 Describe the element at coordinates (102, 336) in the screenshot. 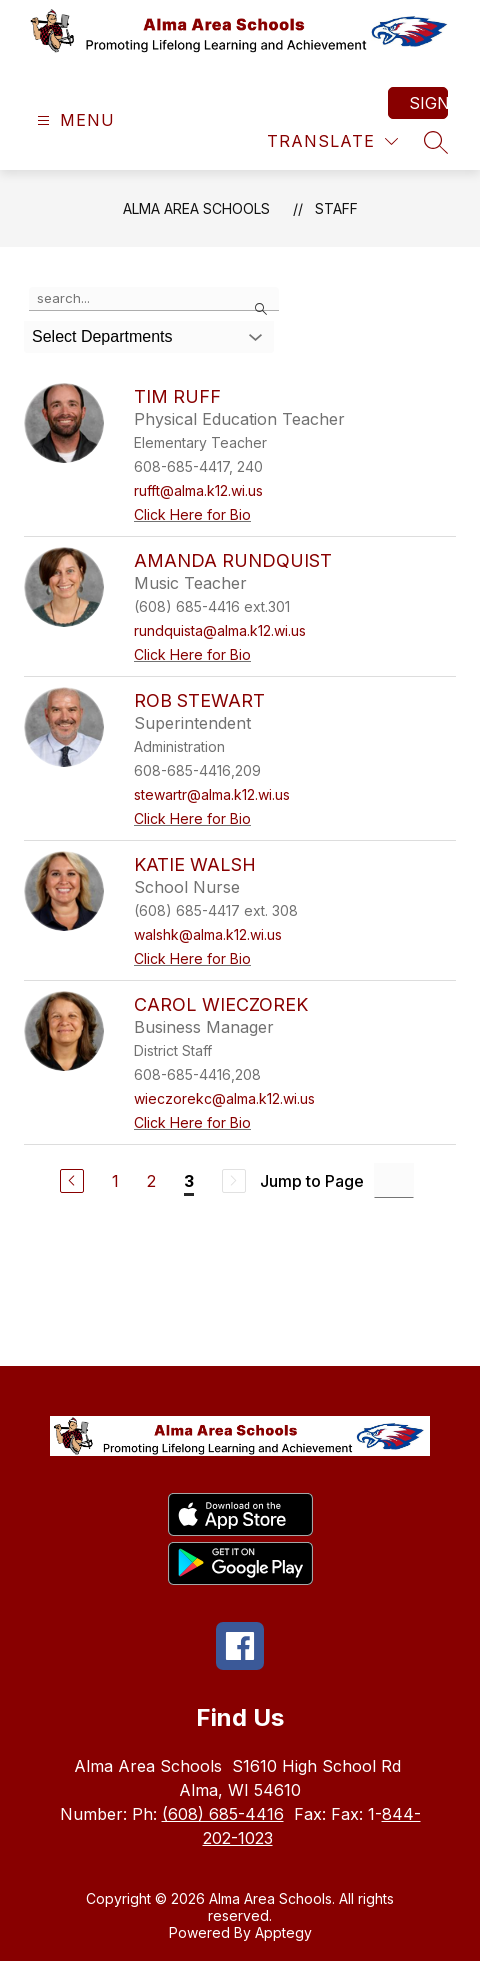

I see `Select Departments` at that location.